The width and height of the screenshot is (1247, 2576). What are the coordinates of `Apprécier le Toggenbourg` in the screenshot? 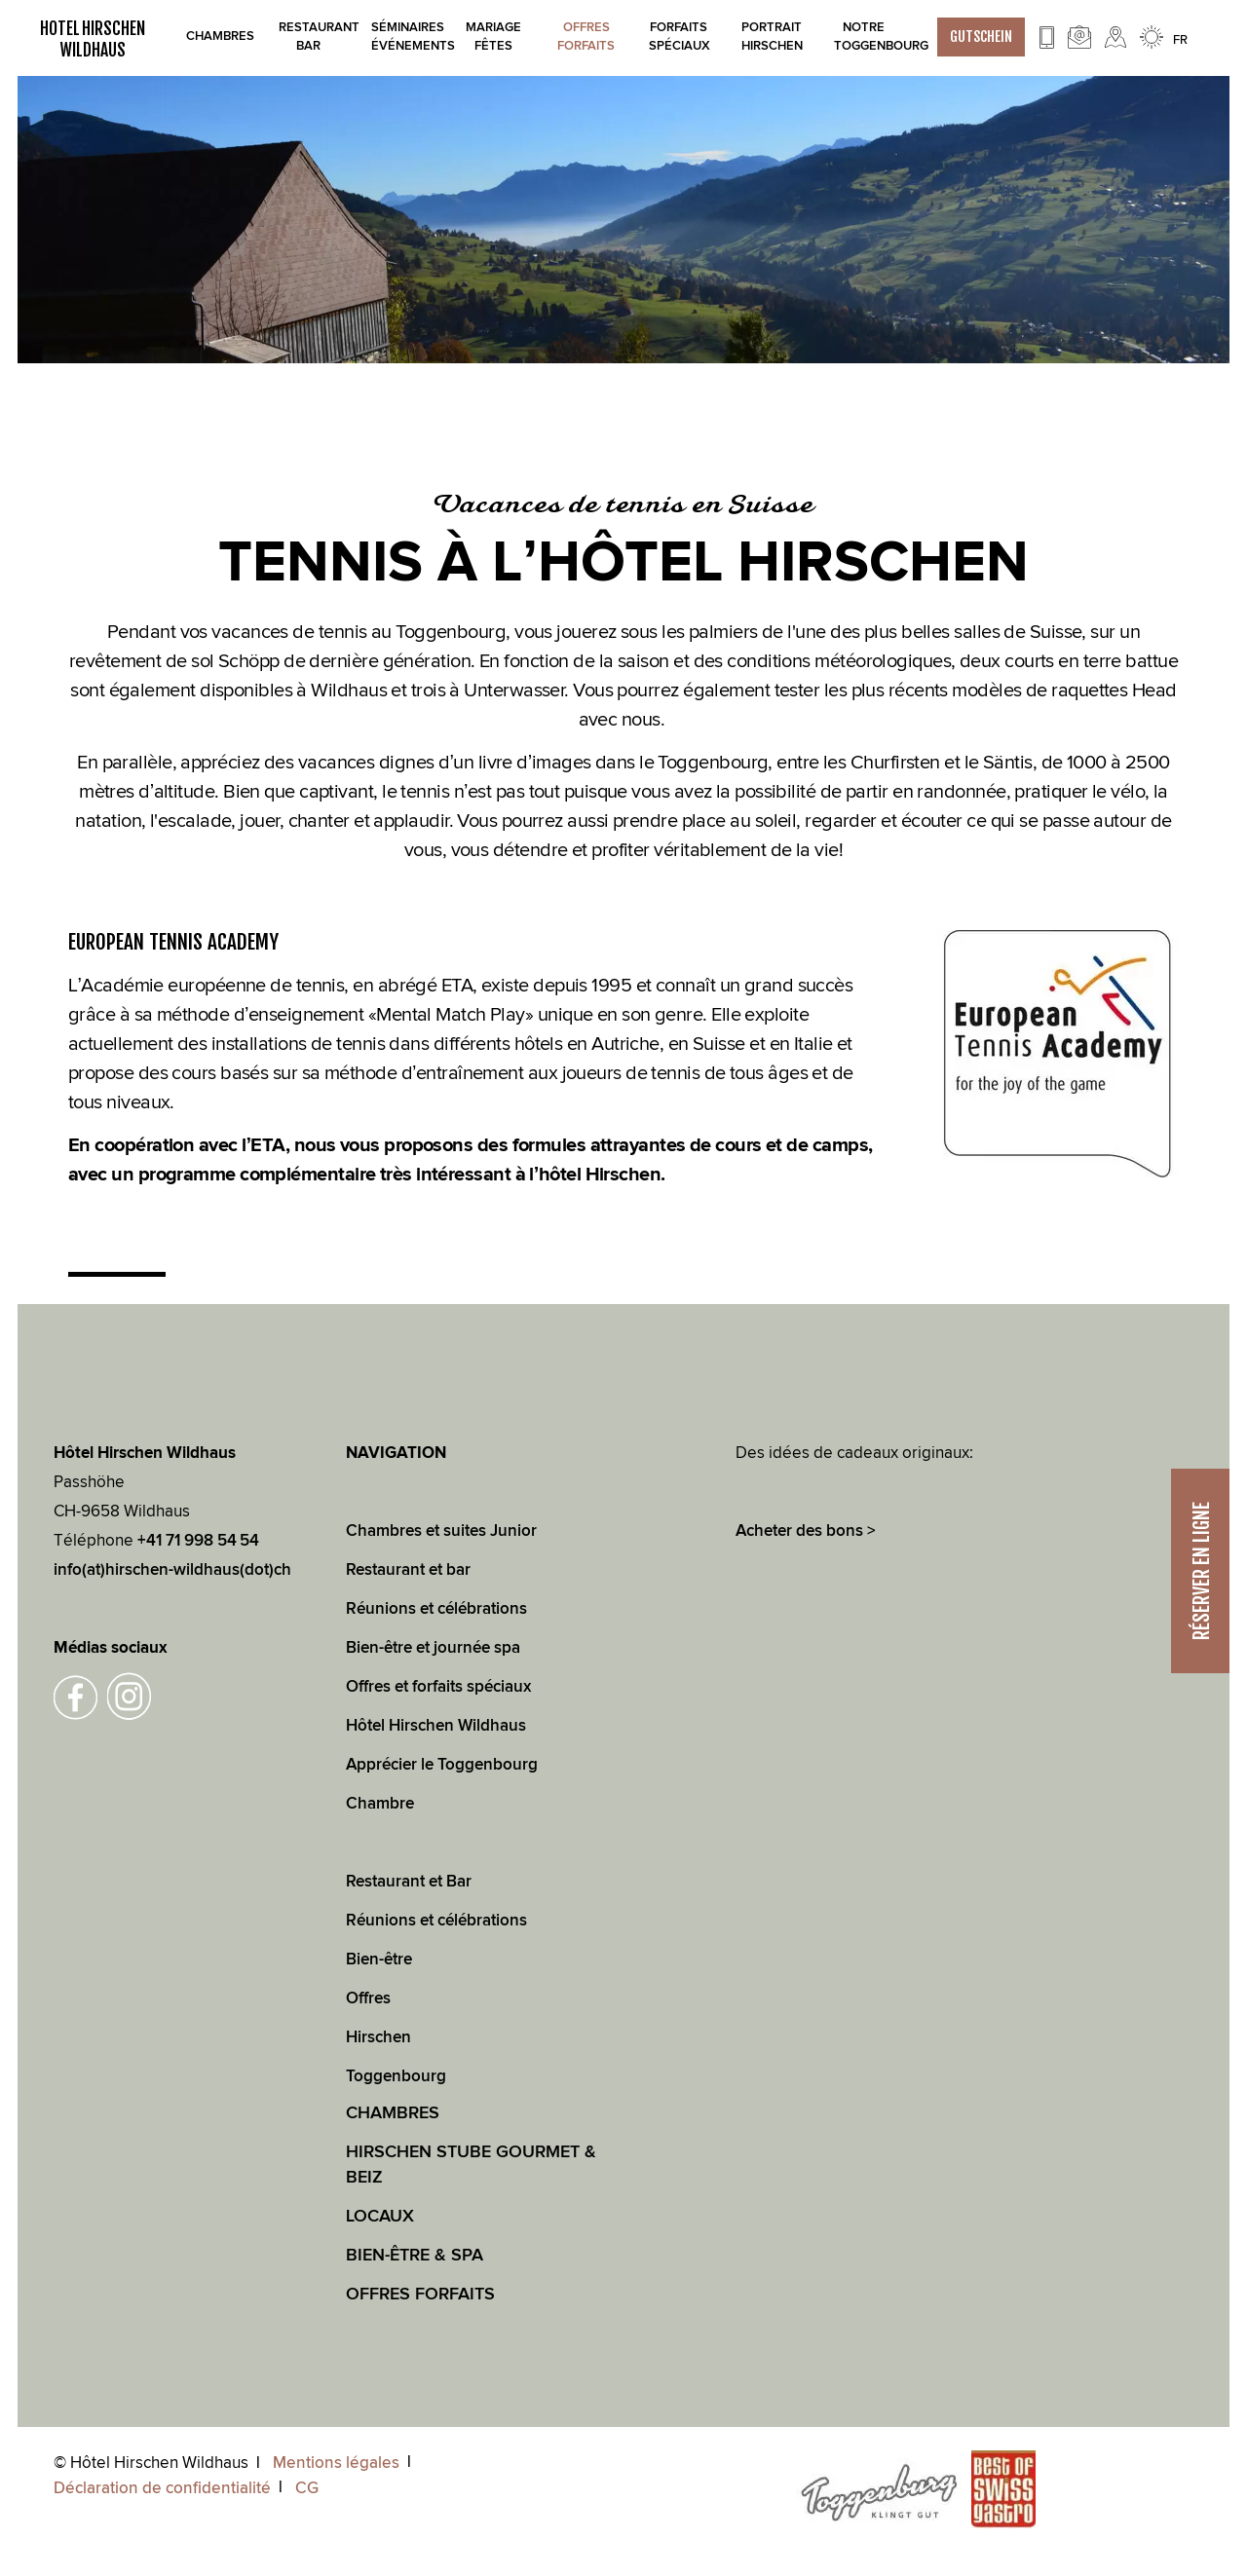 It's located at (442, 1764).